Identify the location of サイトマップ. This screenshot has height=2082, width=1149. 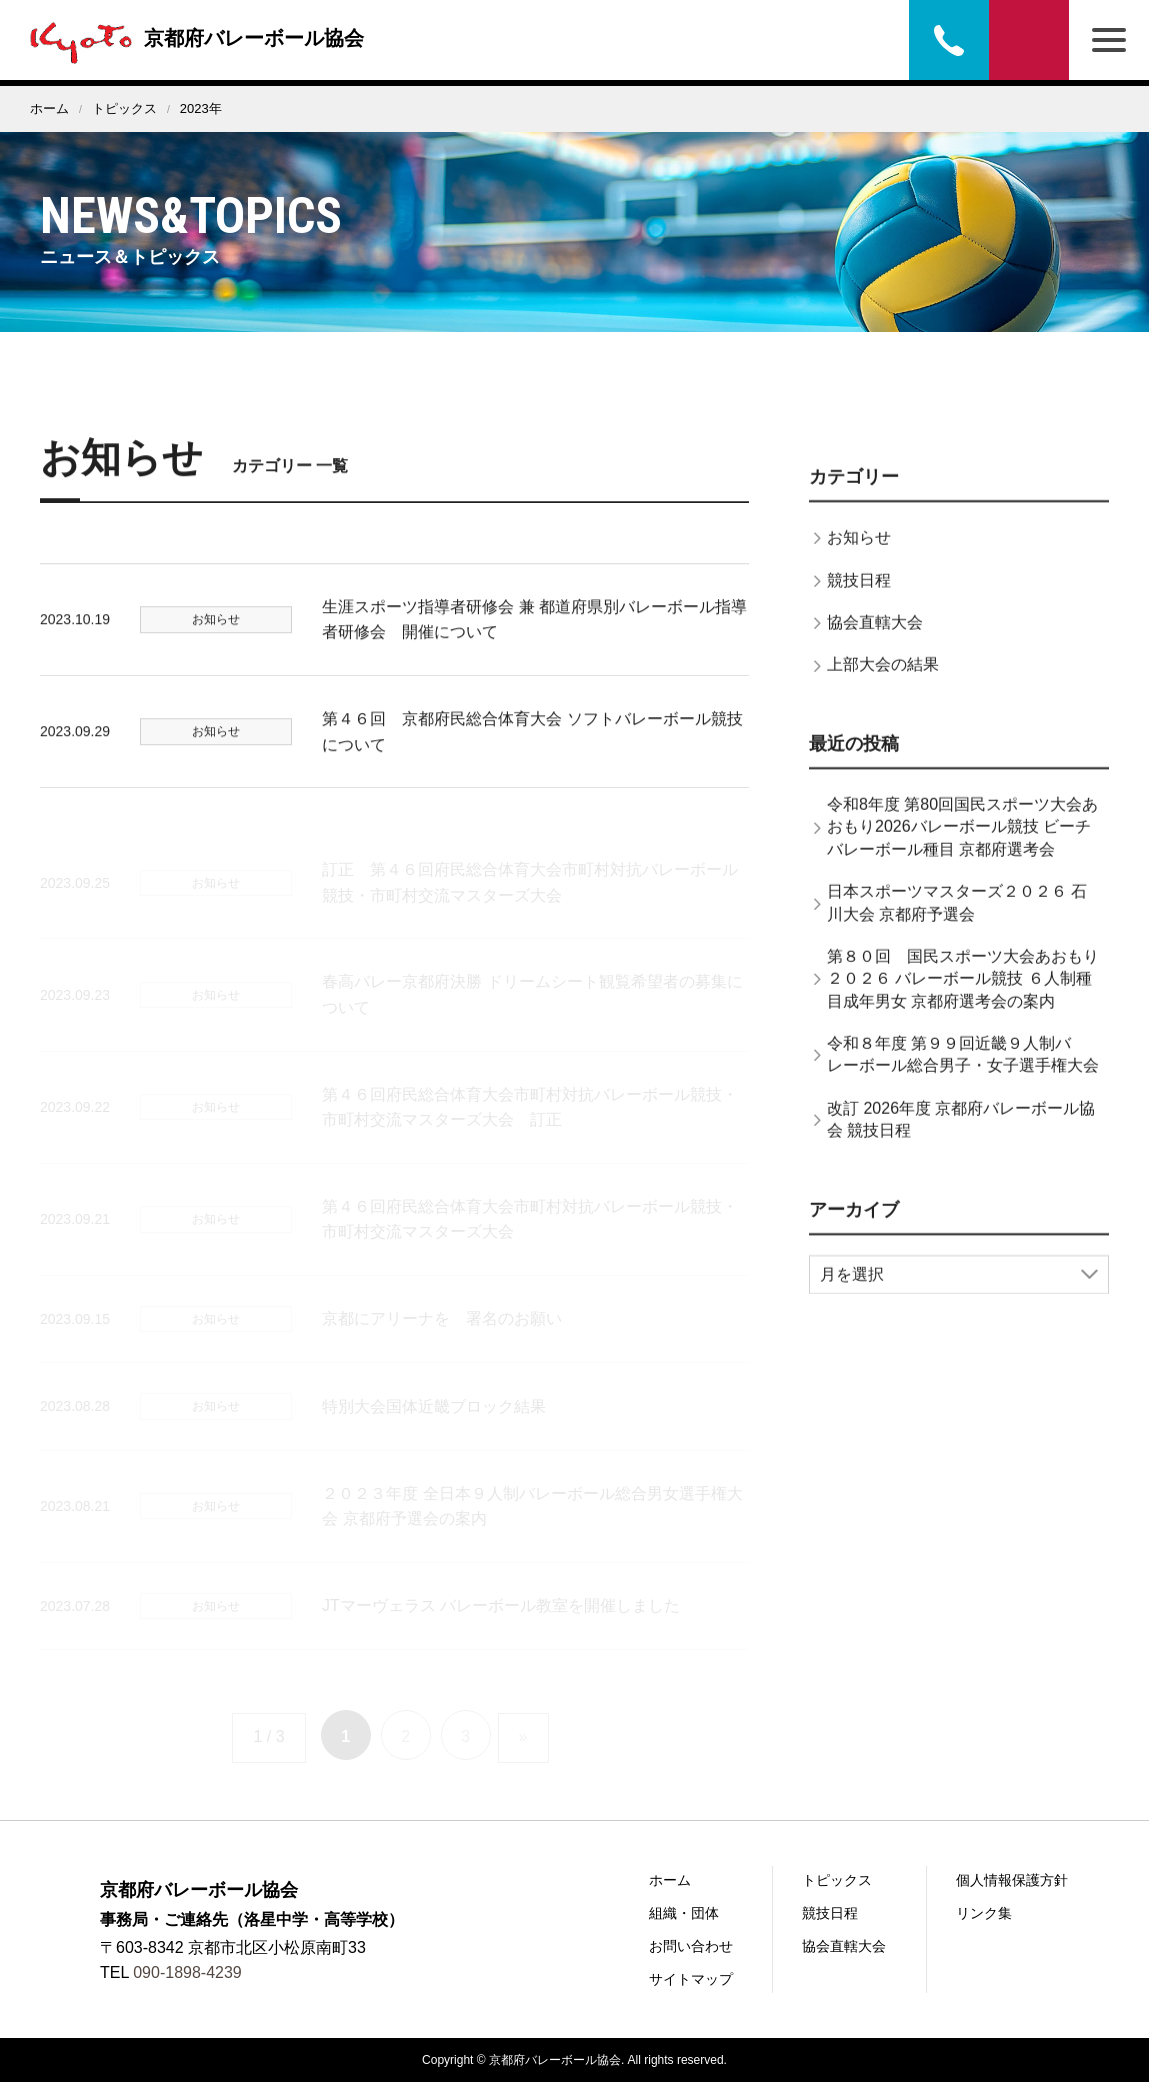
(691, 1979).